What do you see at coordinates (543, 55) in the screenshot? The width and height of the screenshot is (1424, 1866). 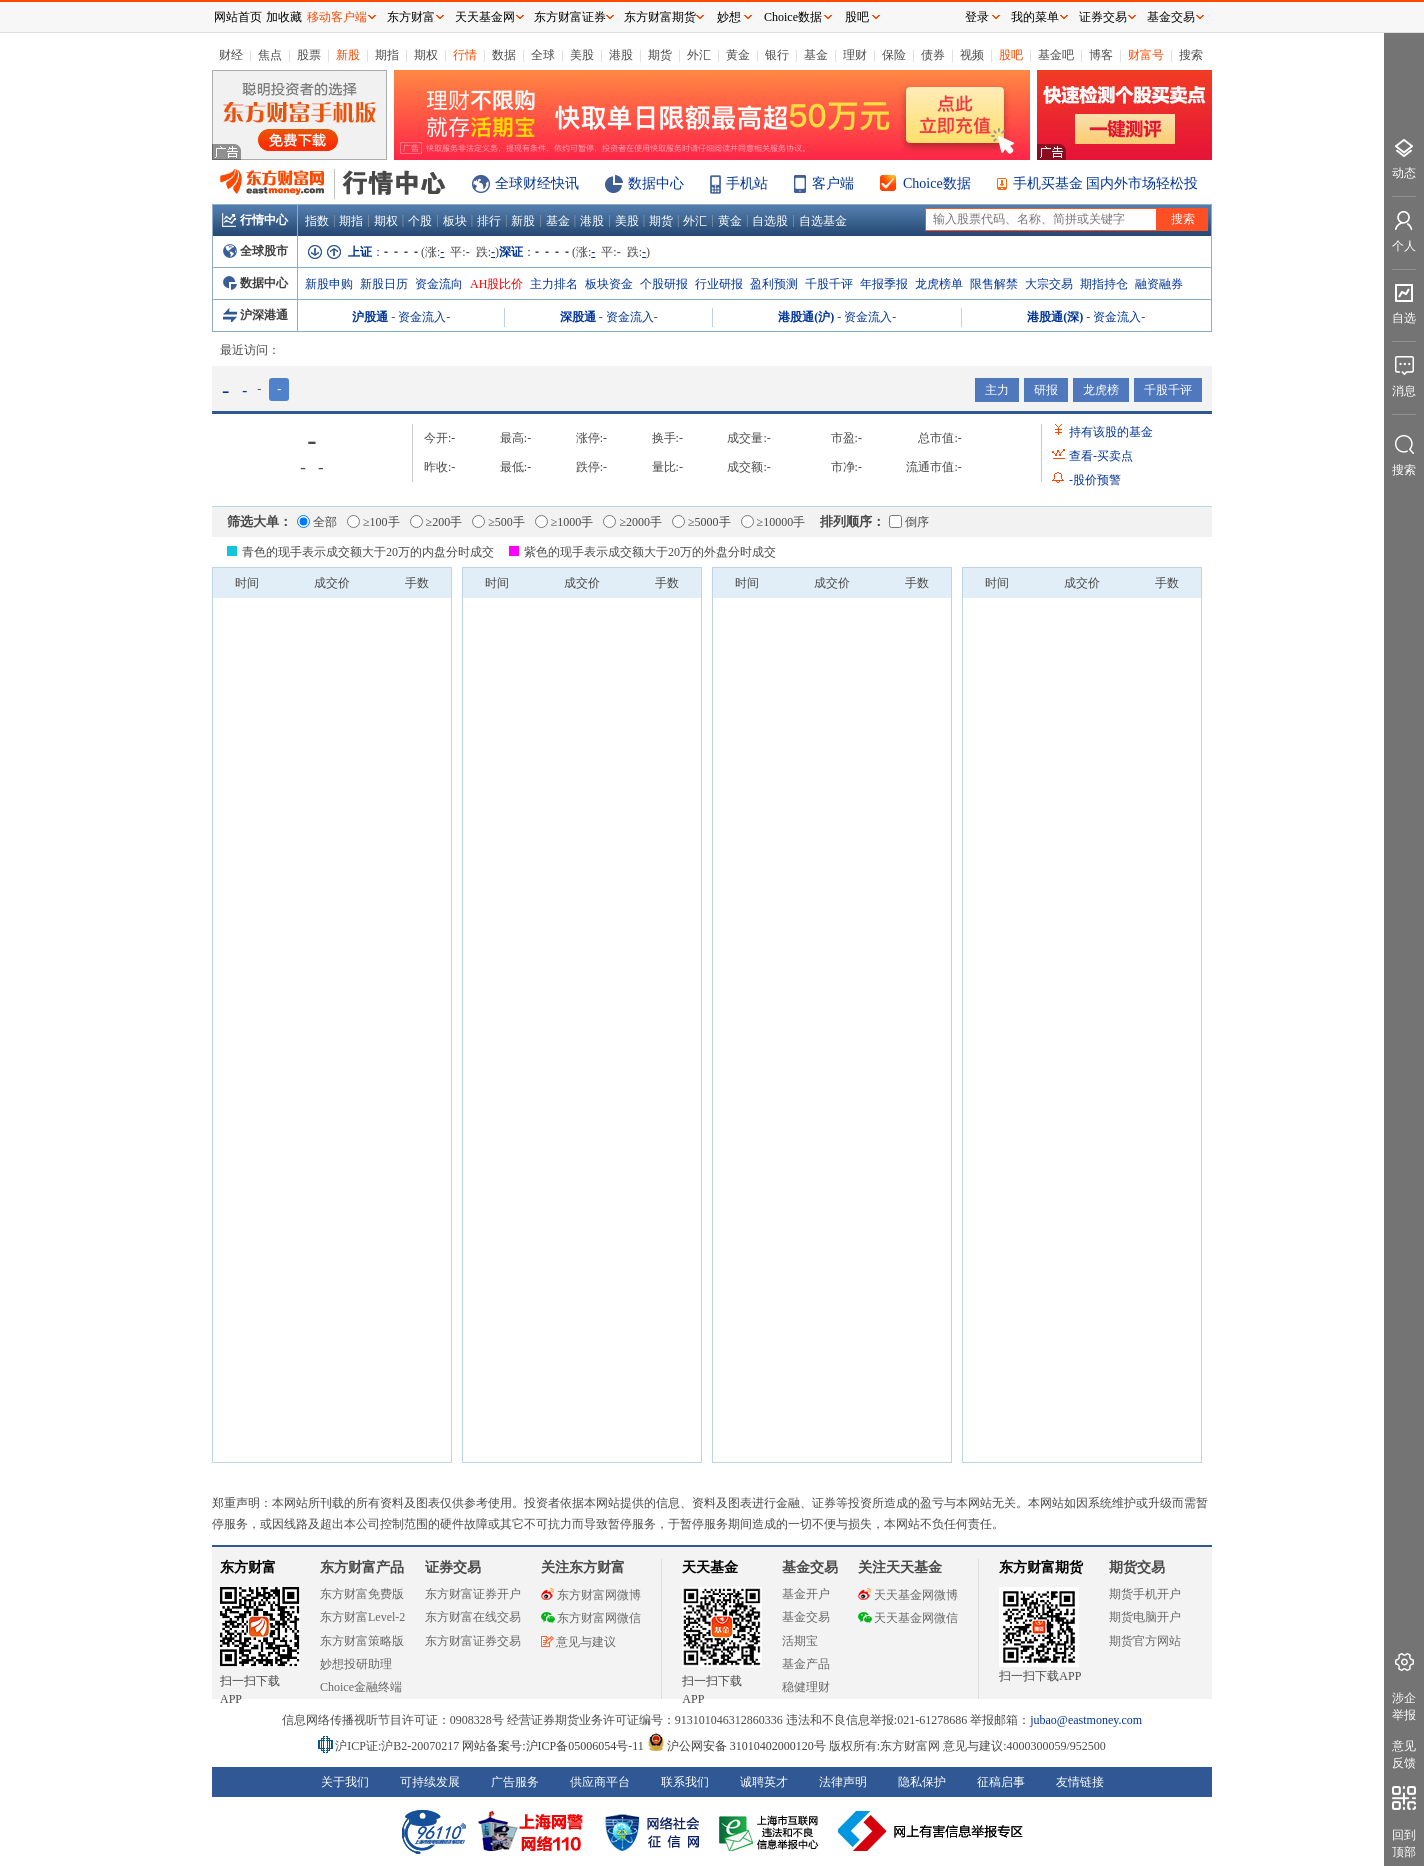 I see `全球` at bounding box center [543, 55].